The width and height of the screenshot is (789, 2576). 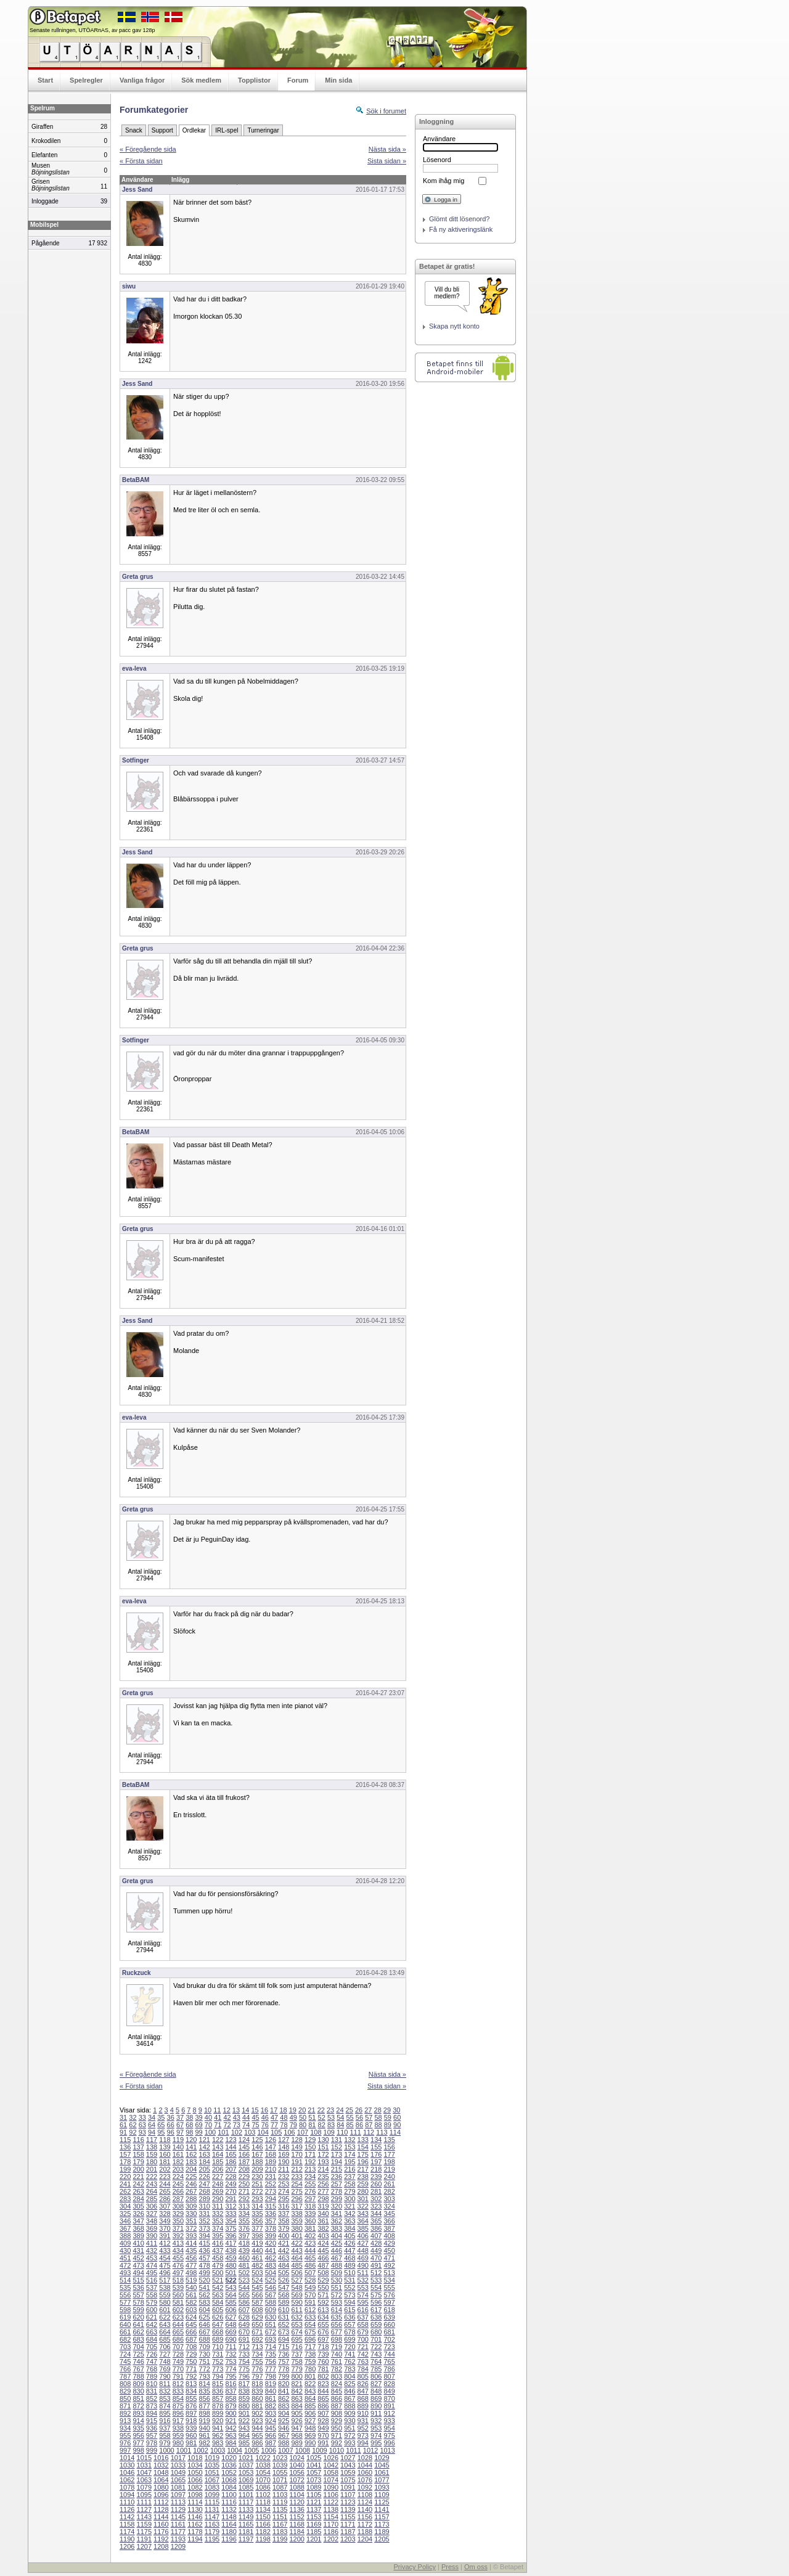 I want to click on 21, so click(x=311, y=2110).